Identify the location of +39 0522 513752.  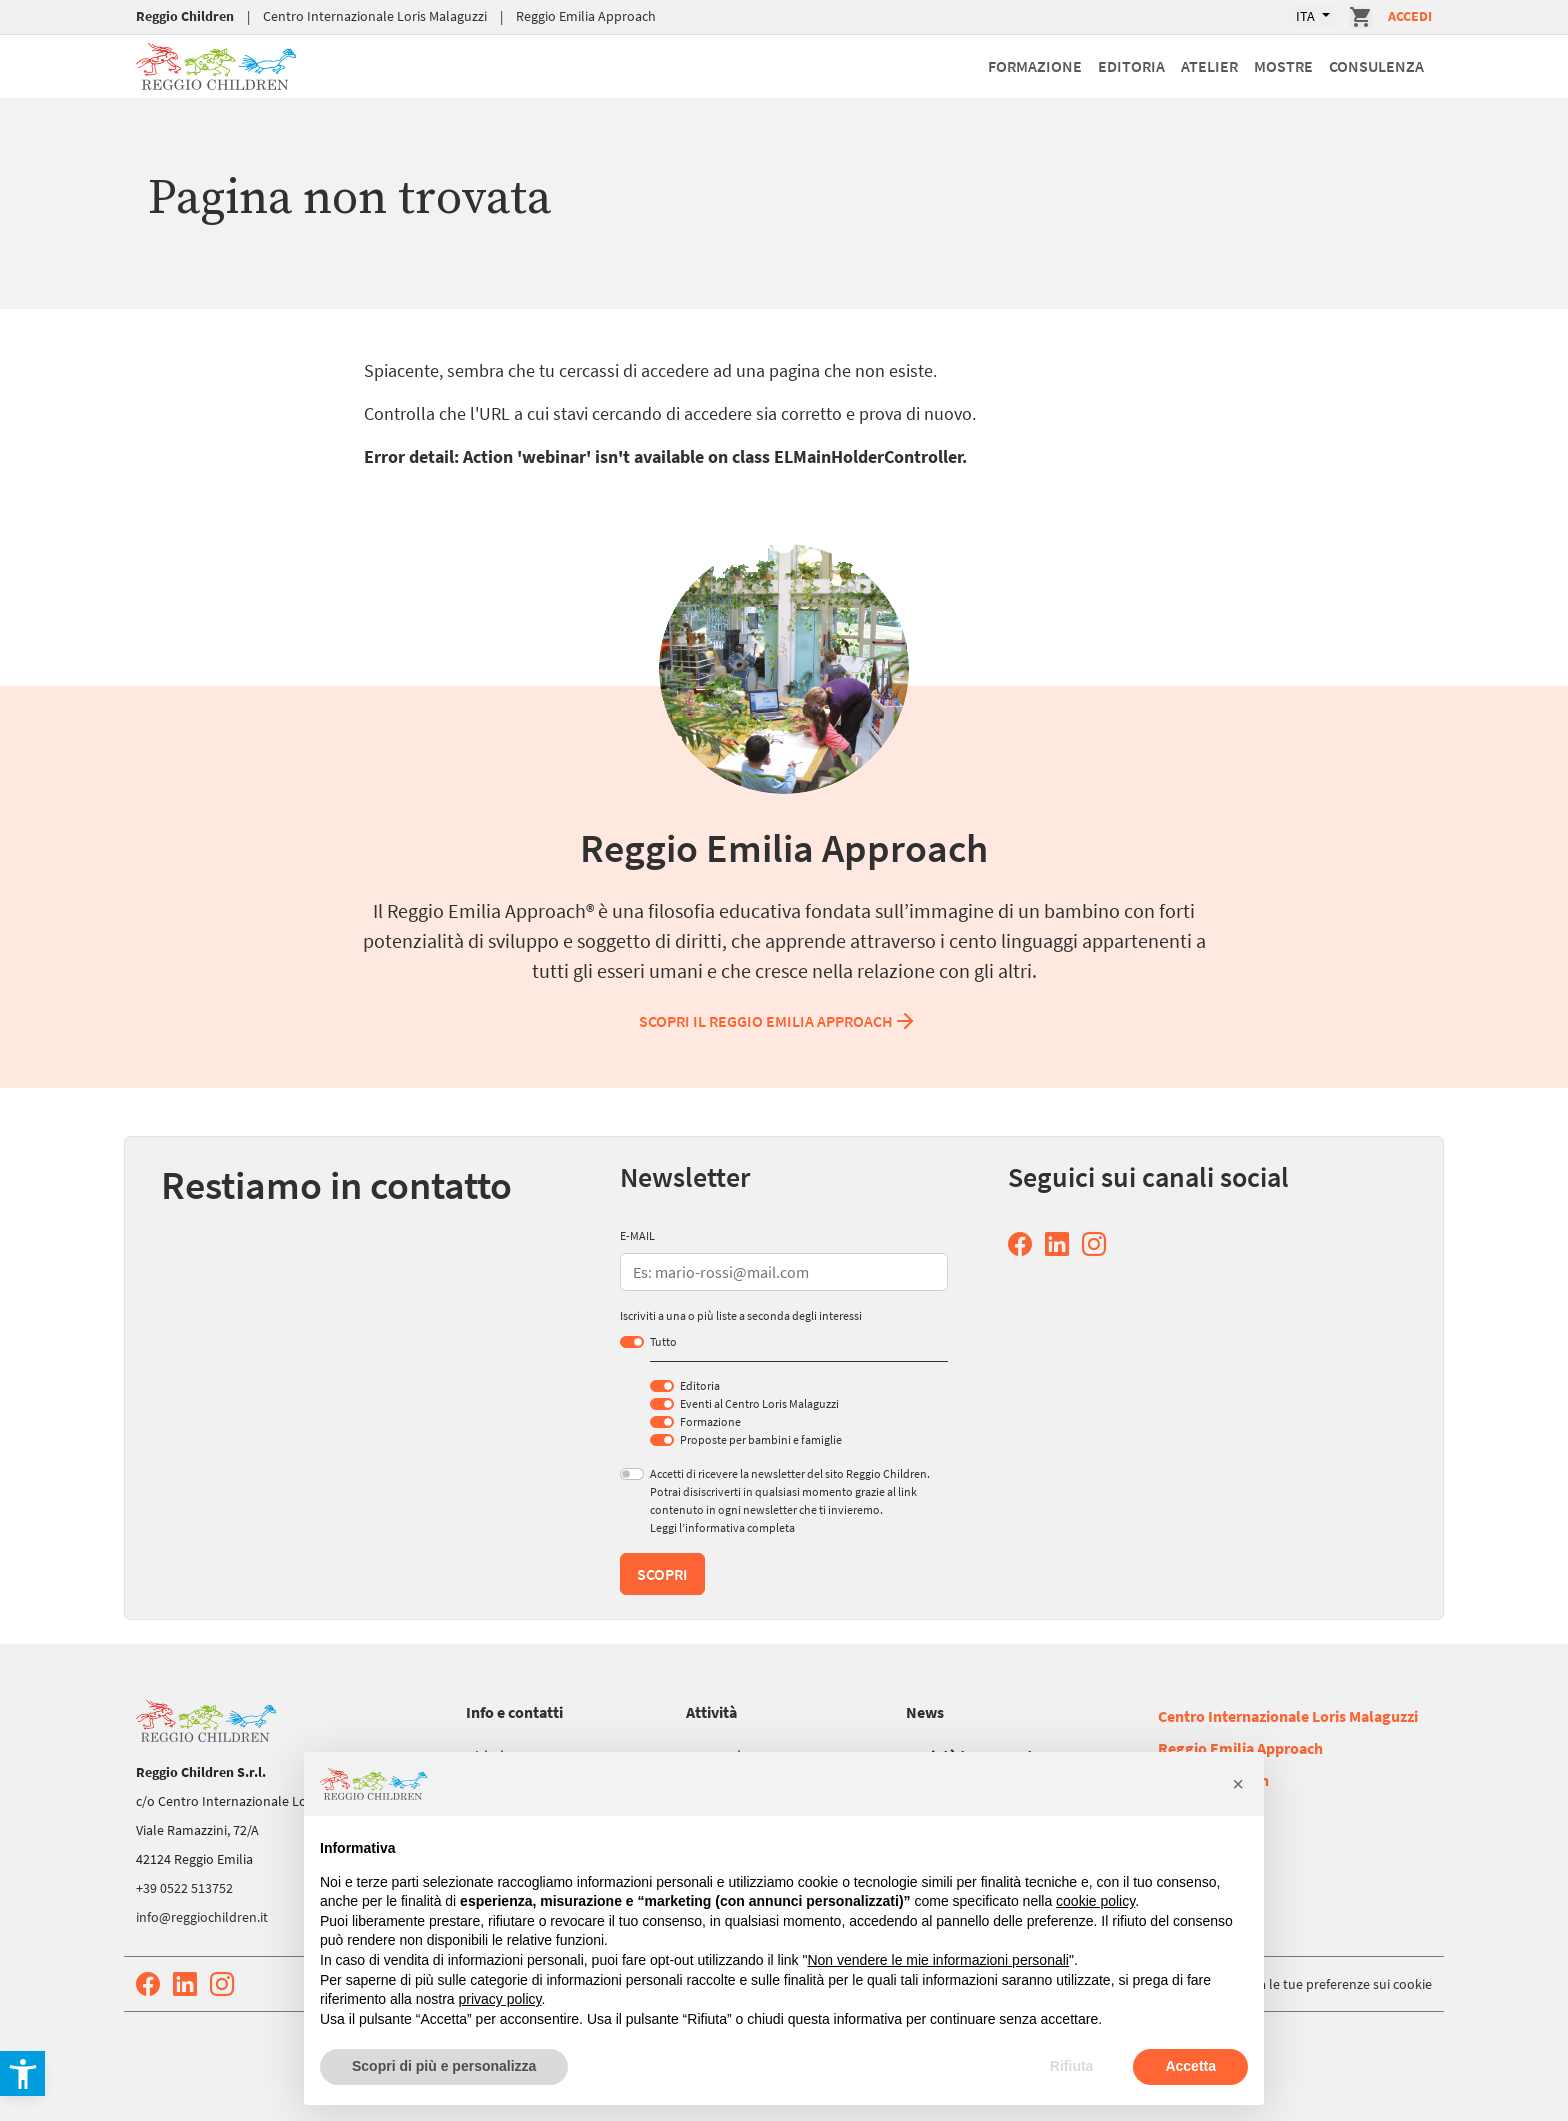
(184, 1888).